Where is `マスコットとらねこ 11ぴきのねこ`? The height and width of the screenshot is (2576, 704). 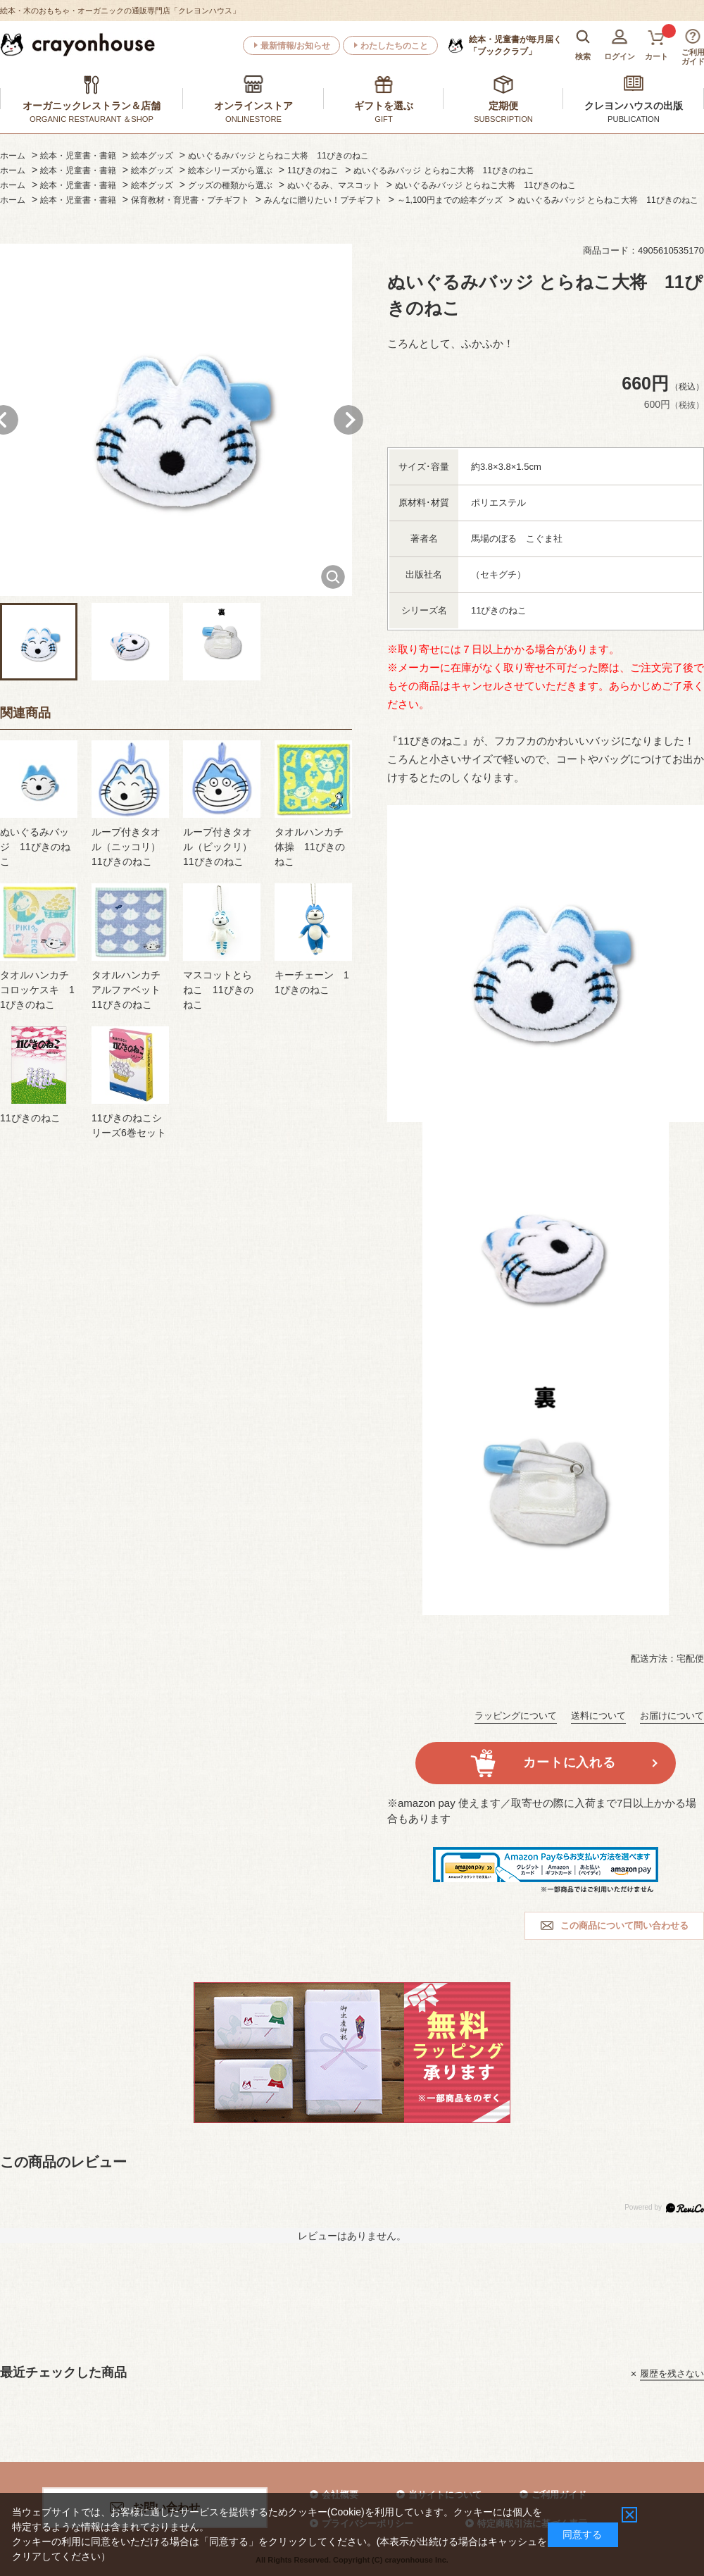 マスコットとらねこ 11ぴきのねこ is located at coordinates (218, 989).